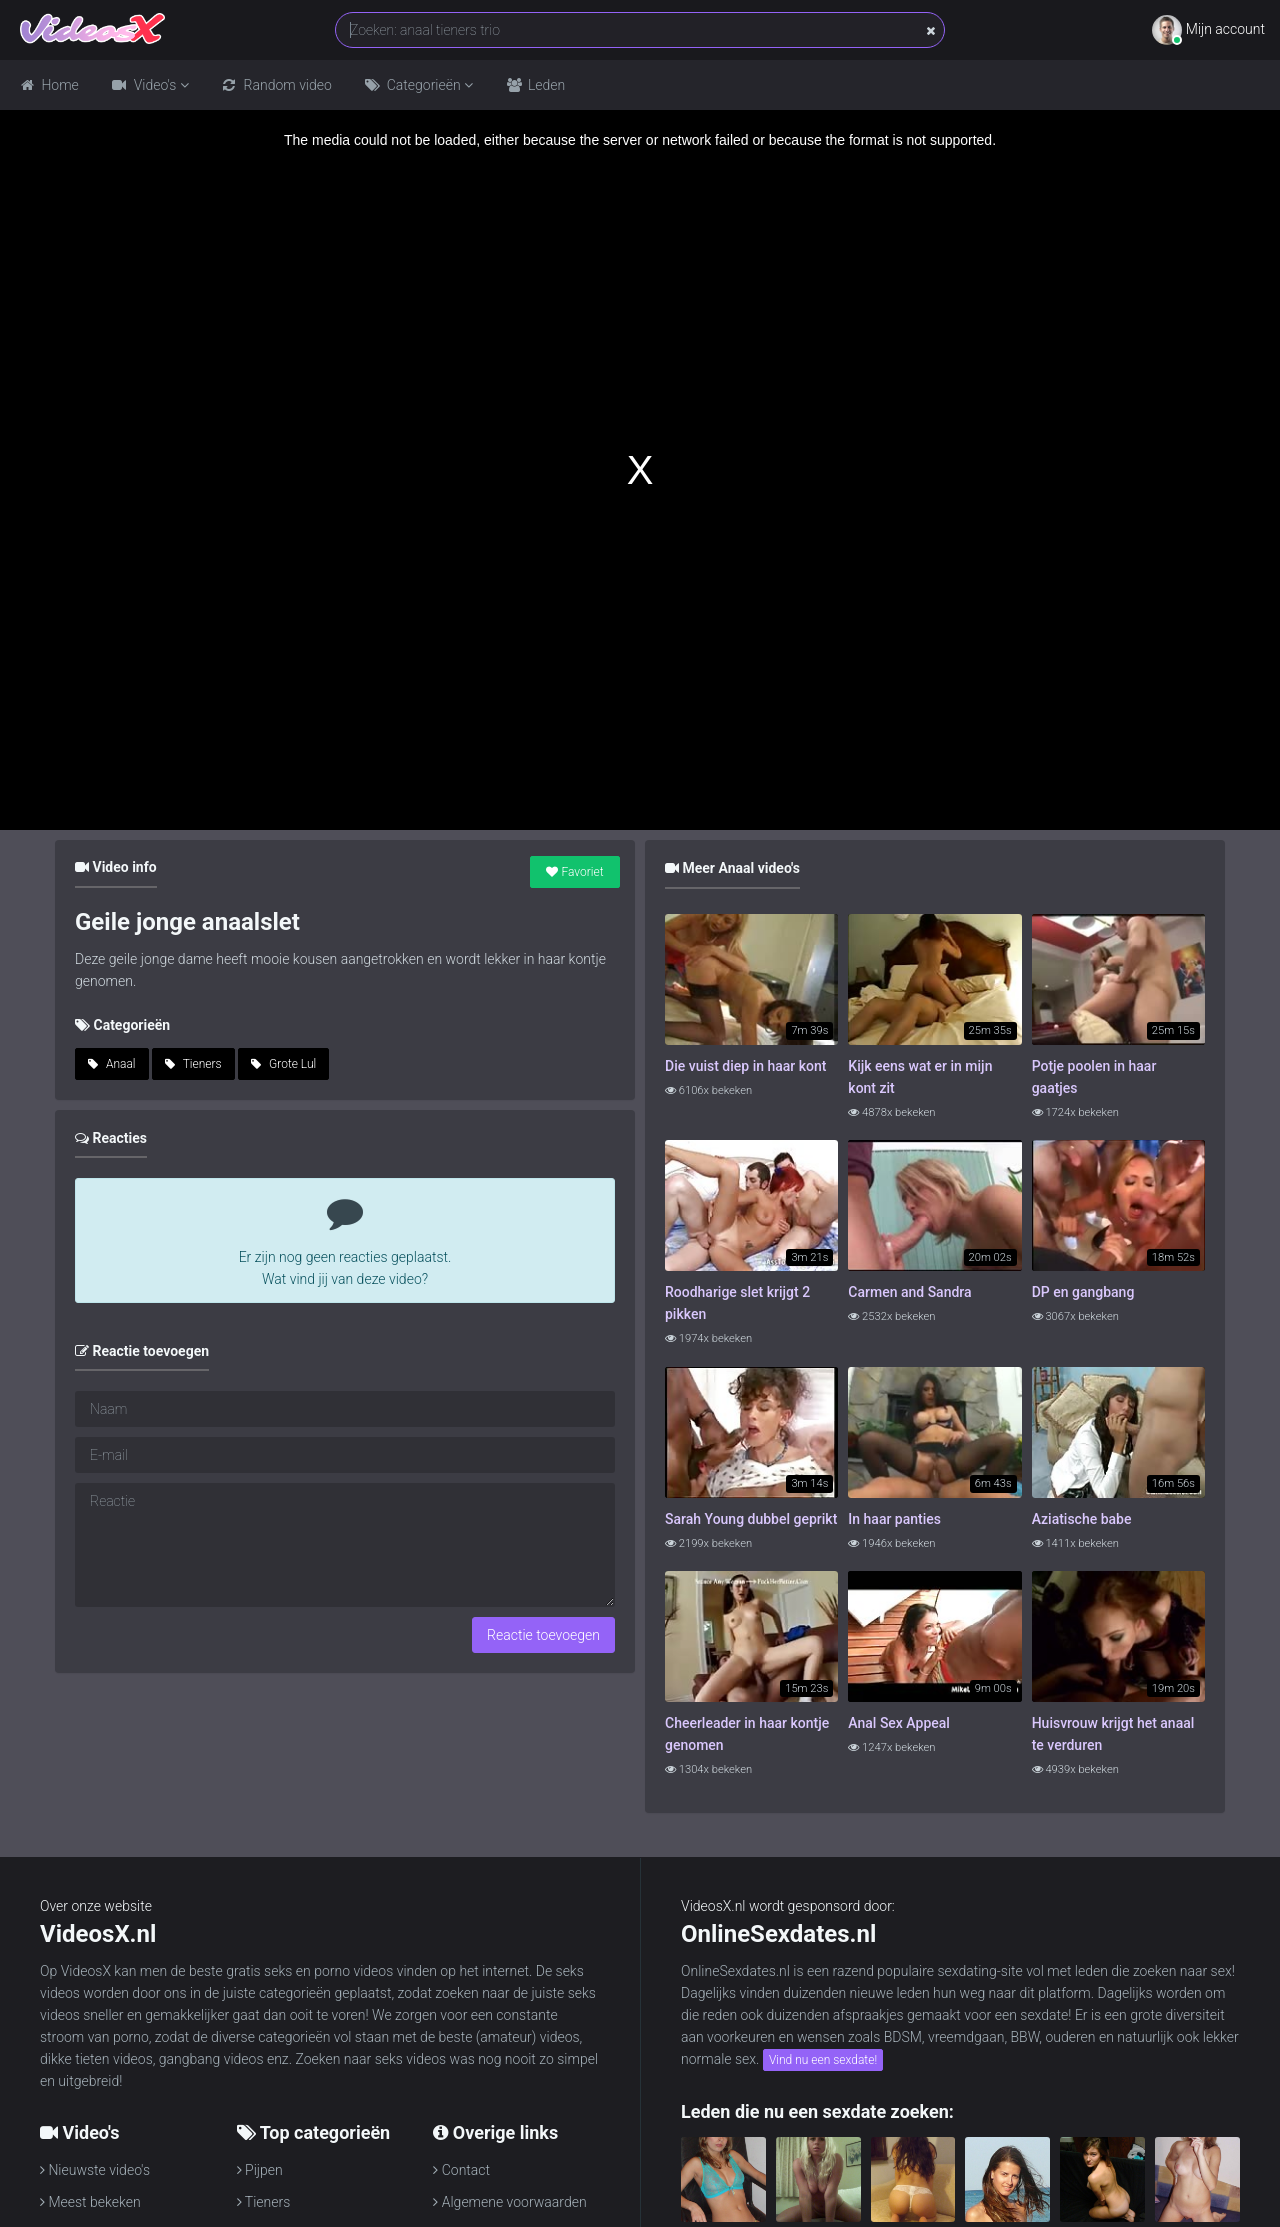  I want to click on Contact, so click(461, 2170).